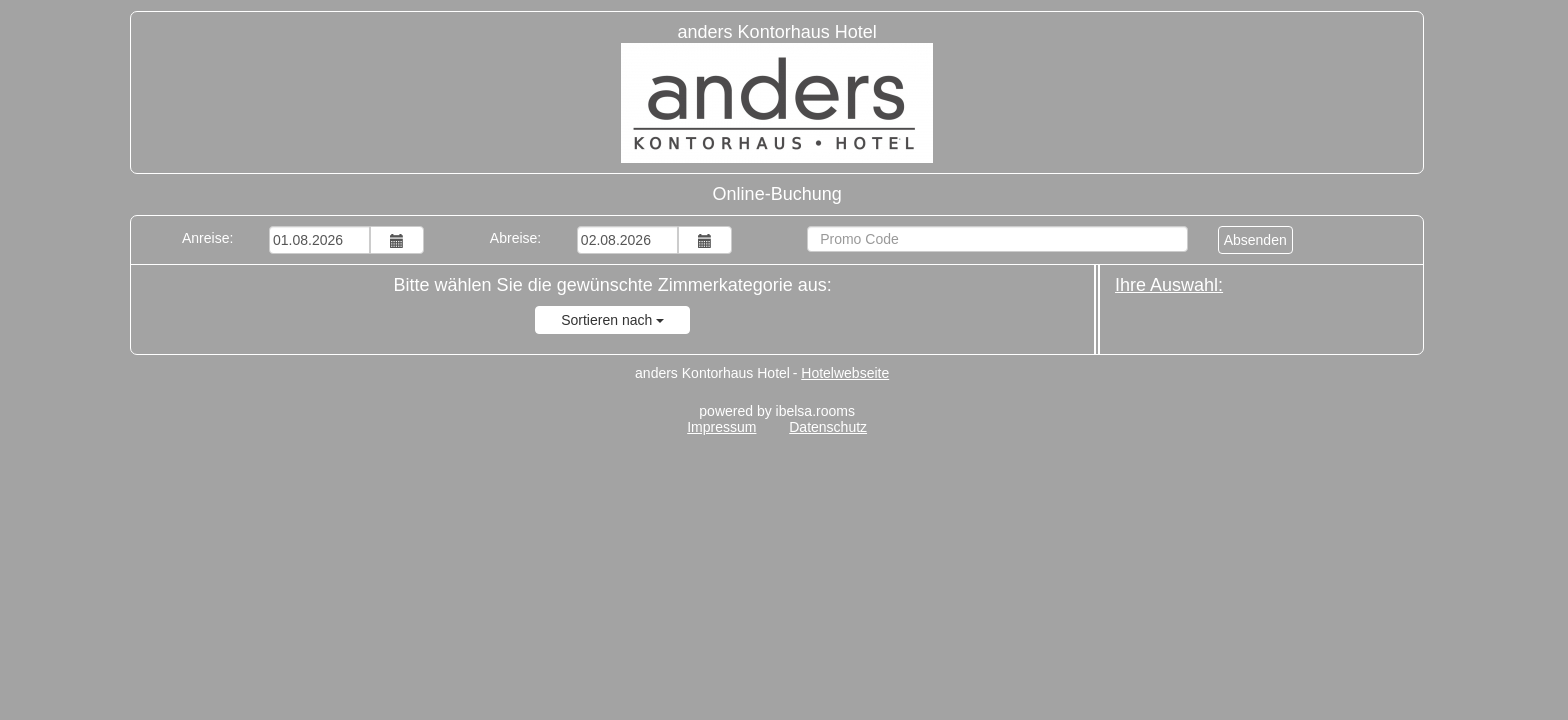 This screenshot has width=1568, height=720. I want to click on Absenden, so click(1255, 240).